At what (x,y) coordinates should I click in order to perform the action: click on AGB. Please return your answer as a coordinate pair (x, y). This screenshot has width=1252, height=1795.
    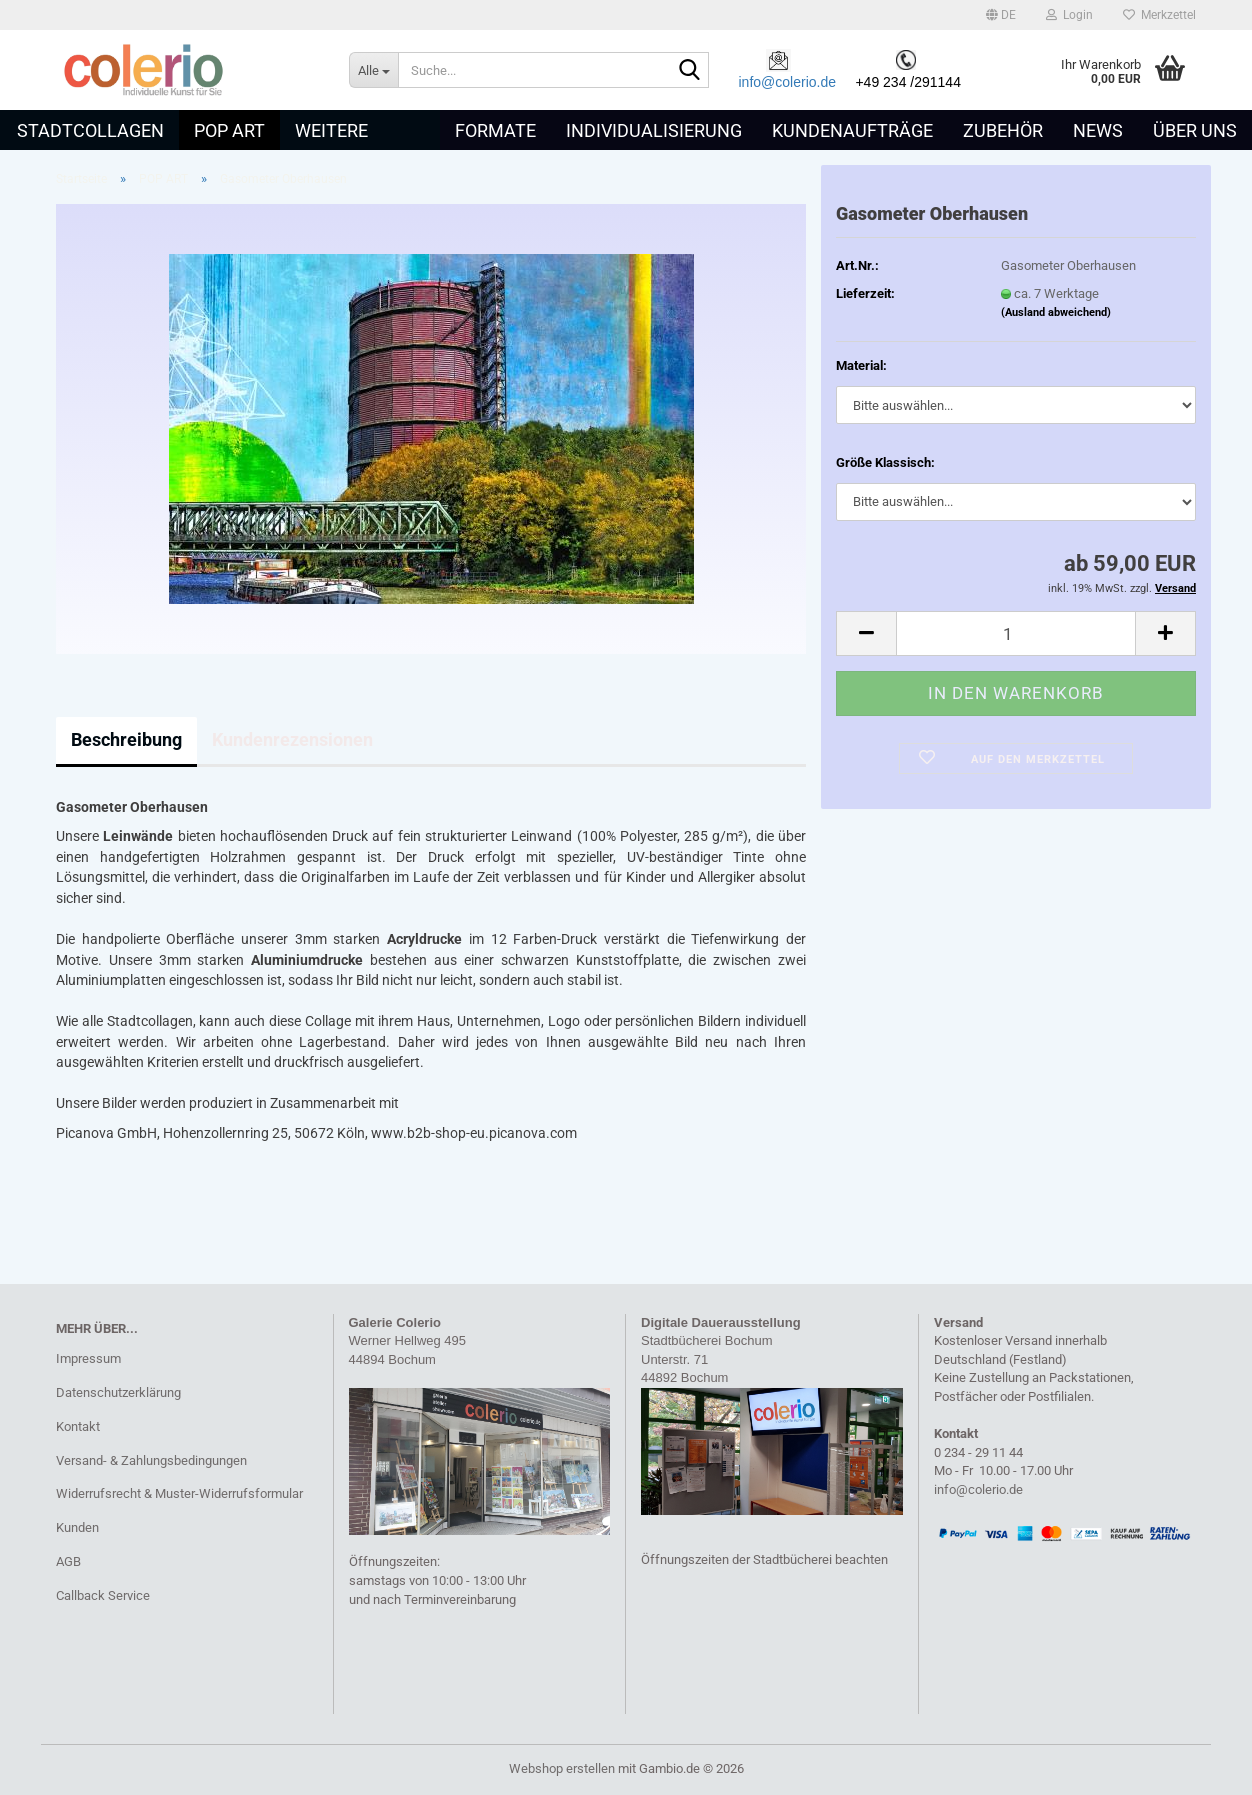
    Looking at the image, I should click on (68, 1561).